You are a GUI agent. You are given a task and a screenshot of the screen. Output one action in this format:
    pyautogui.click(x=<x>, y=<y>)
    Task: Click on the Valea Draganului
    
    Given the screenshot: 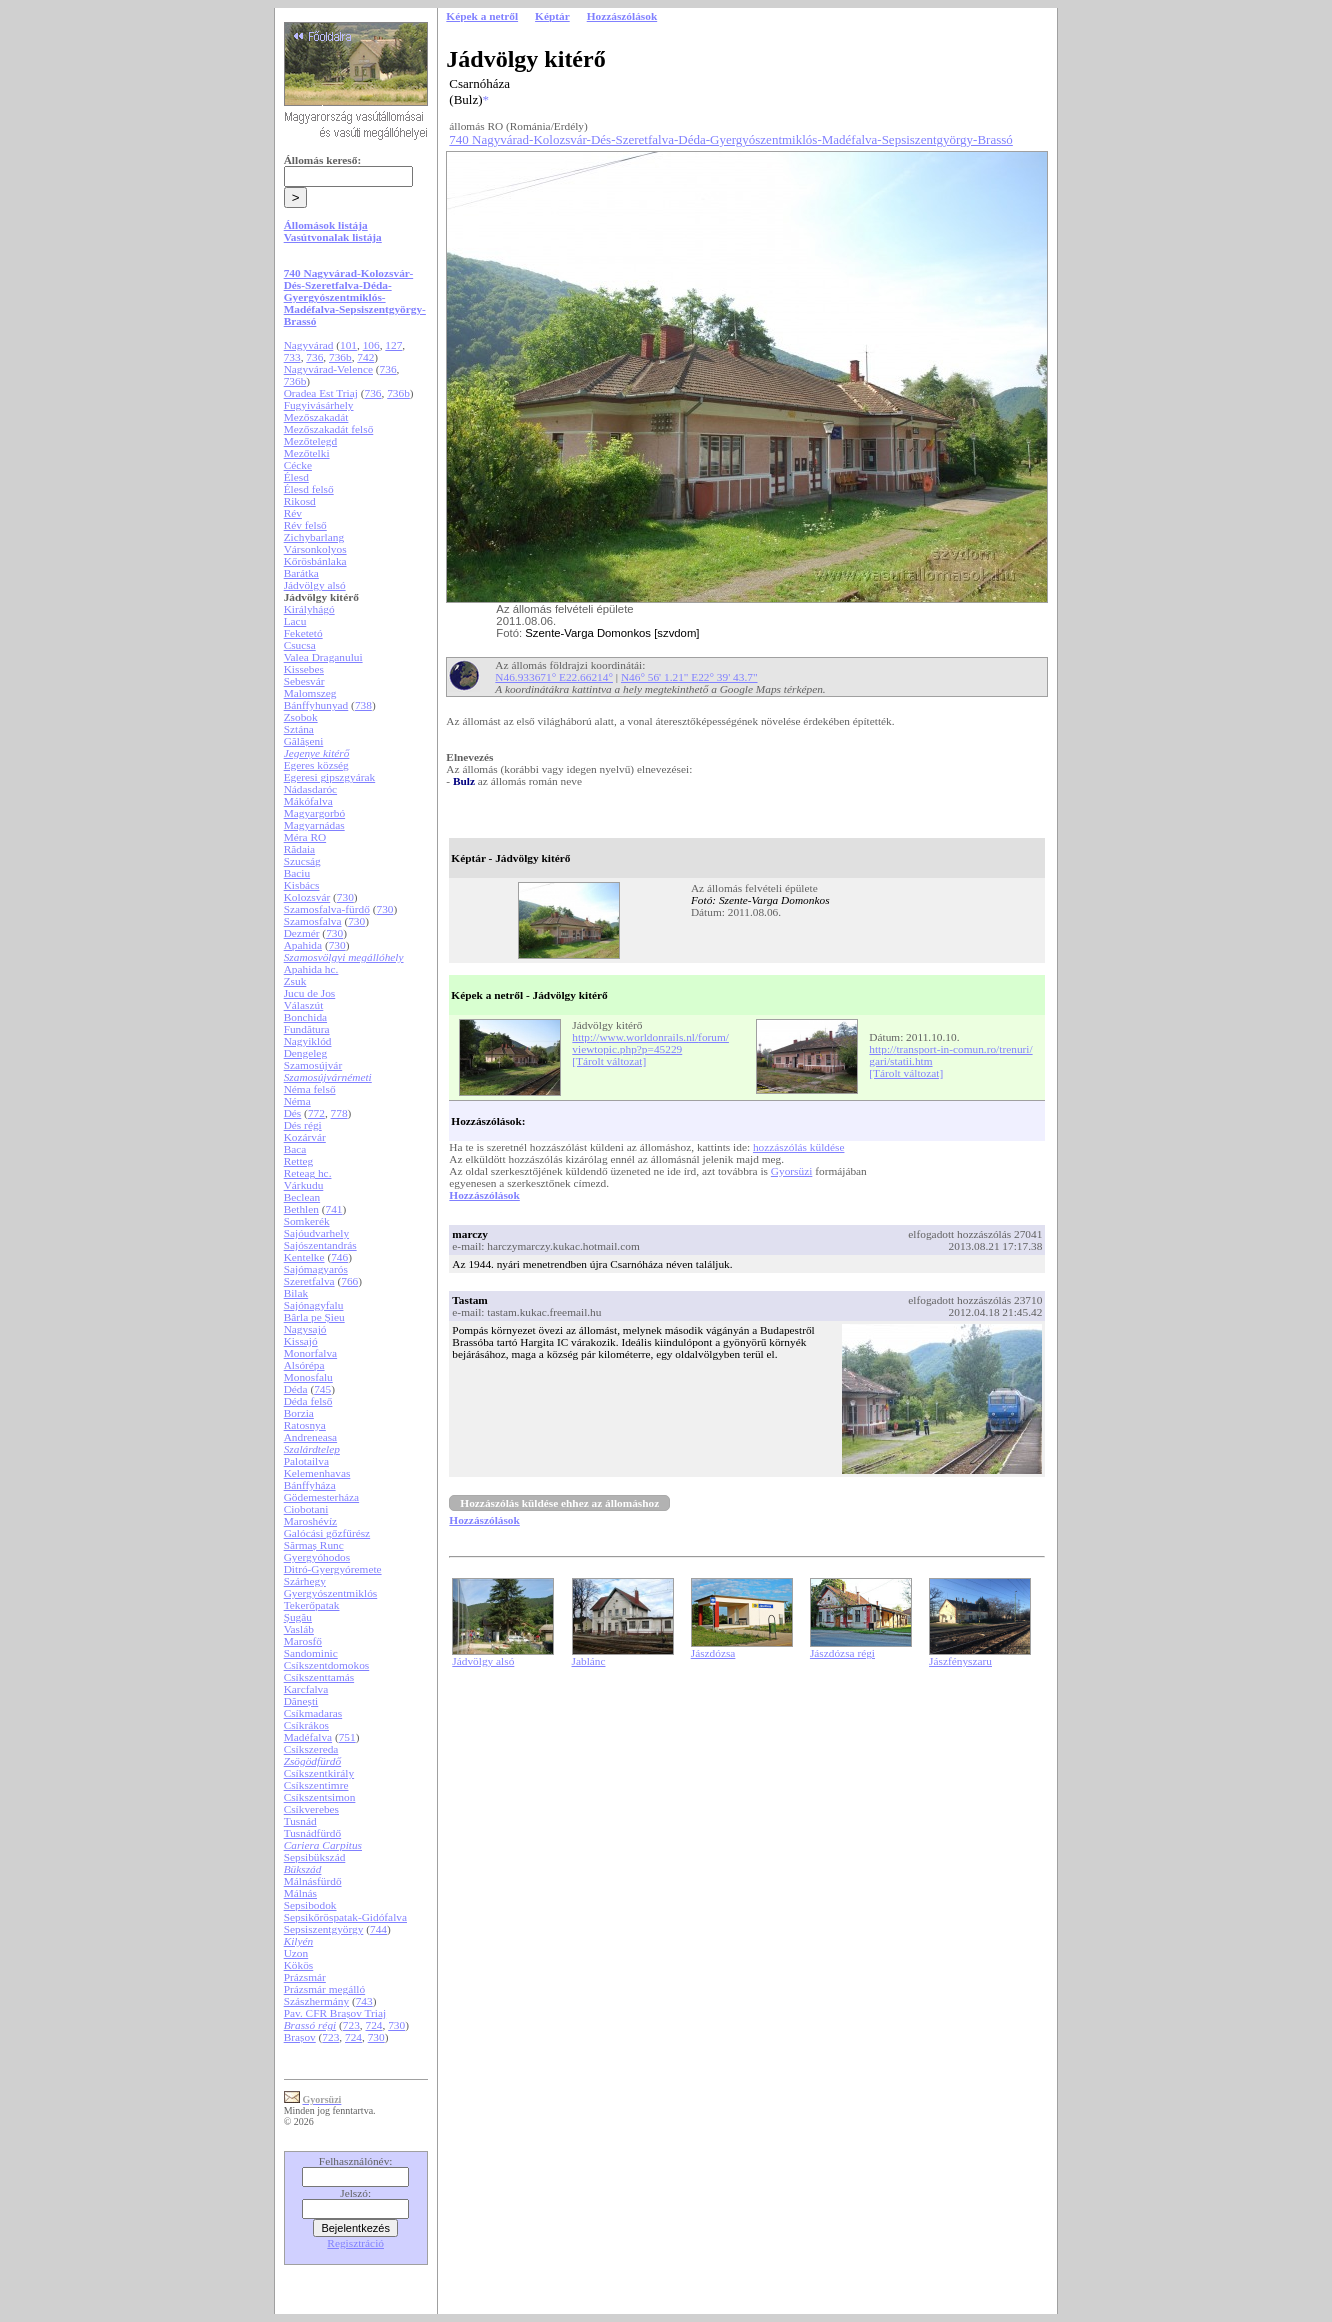 What is the action you would take?
    pyautogui.click(x=323, y=657)
    